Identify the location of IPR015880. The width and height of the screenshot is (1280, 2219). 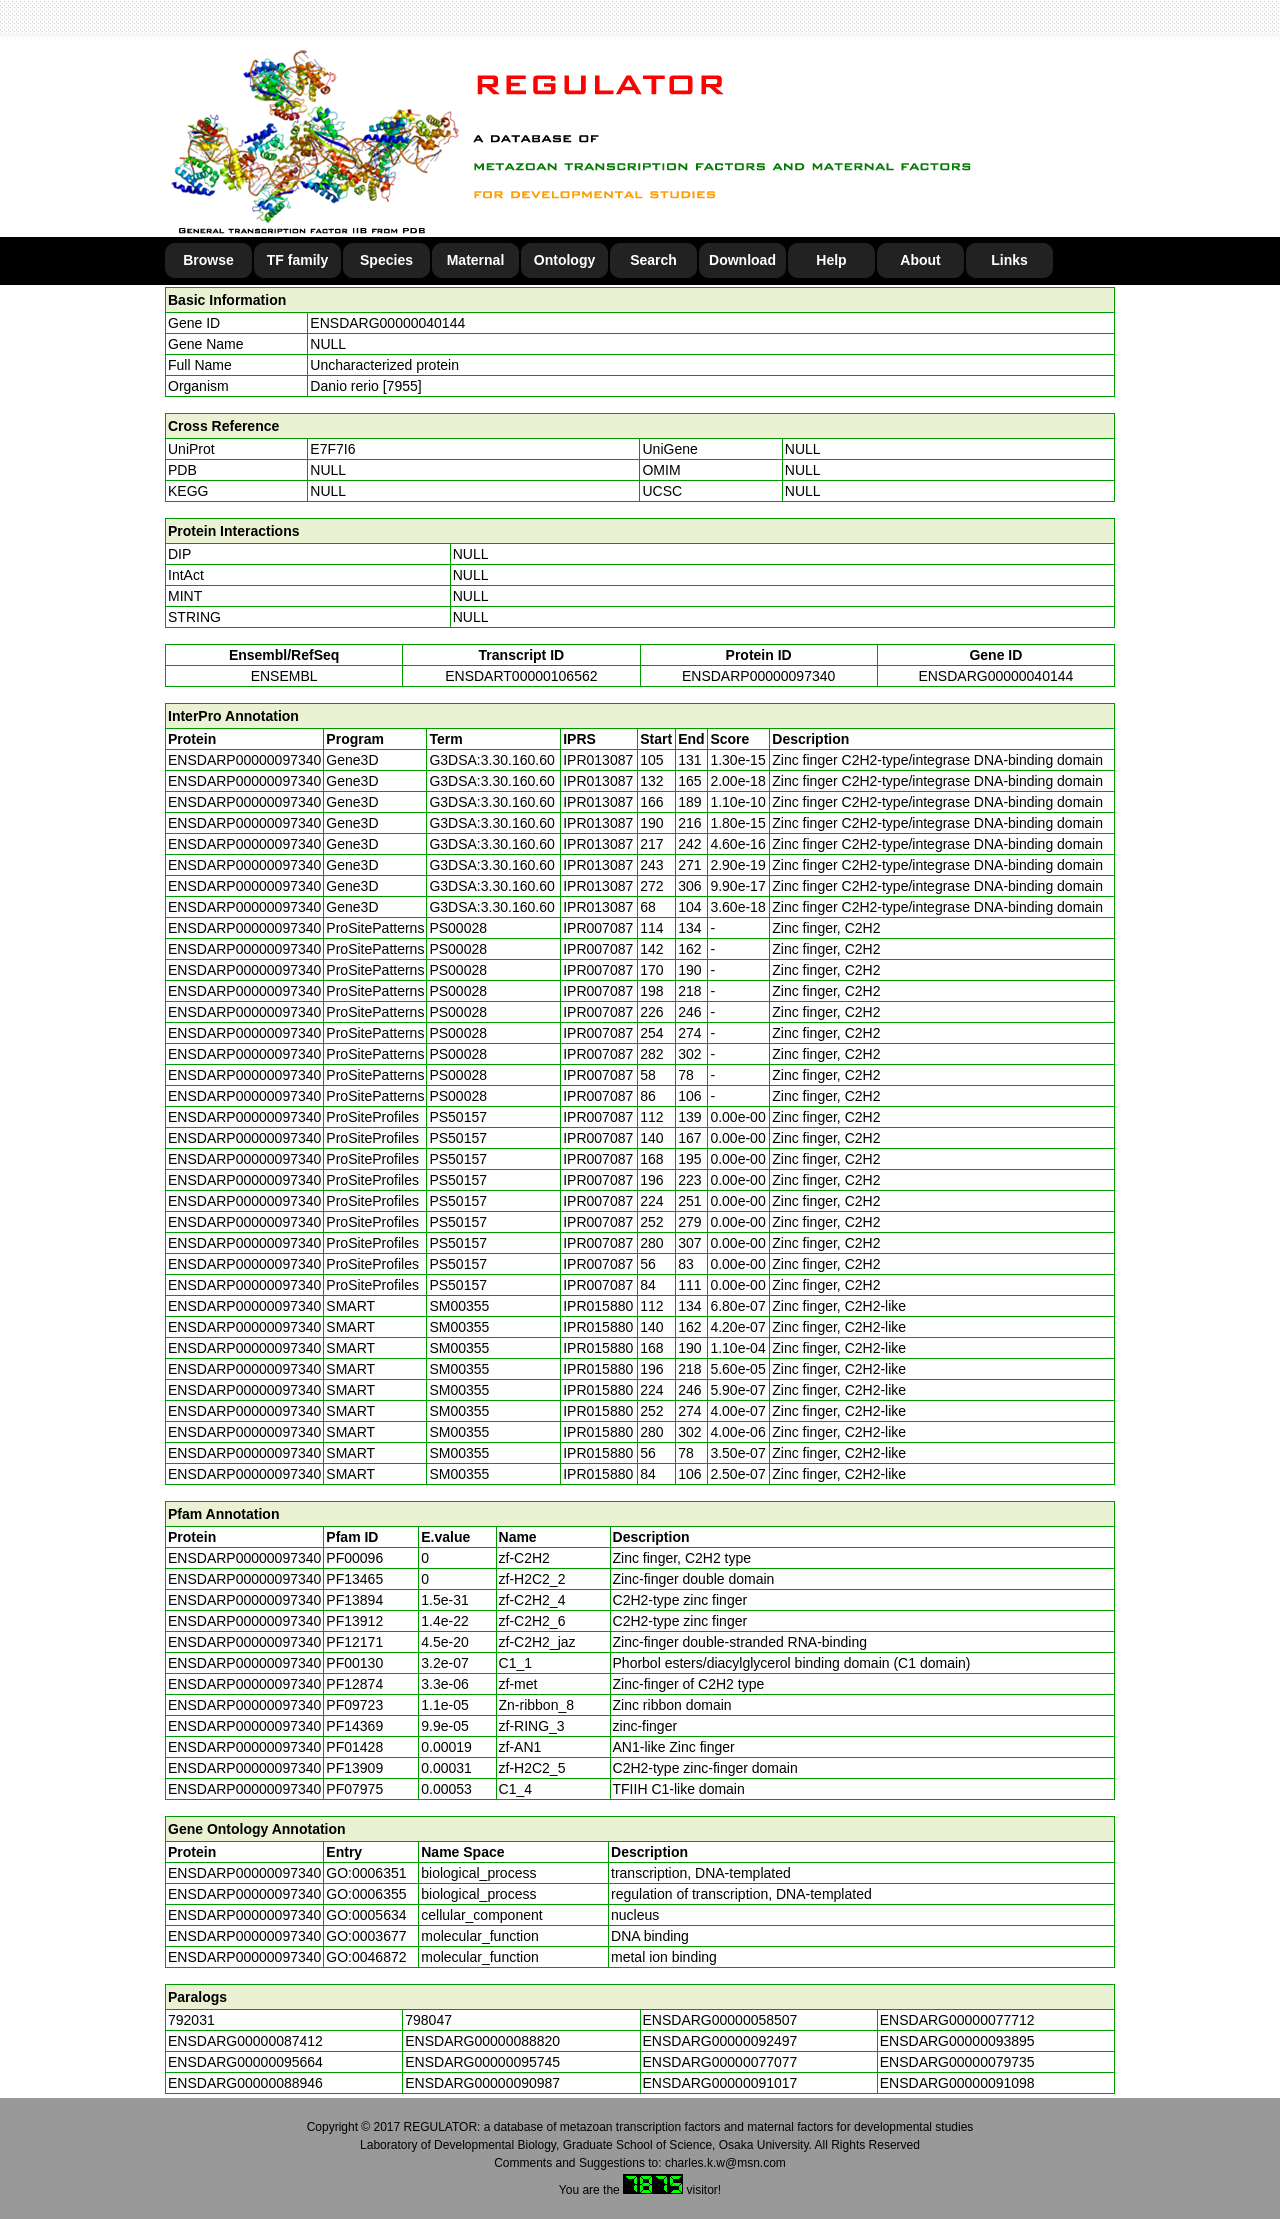
(598, 1306).